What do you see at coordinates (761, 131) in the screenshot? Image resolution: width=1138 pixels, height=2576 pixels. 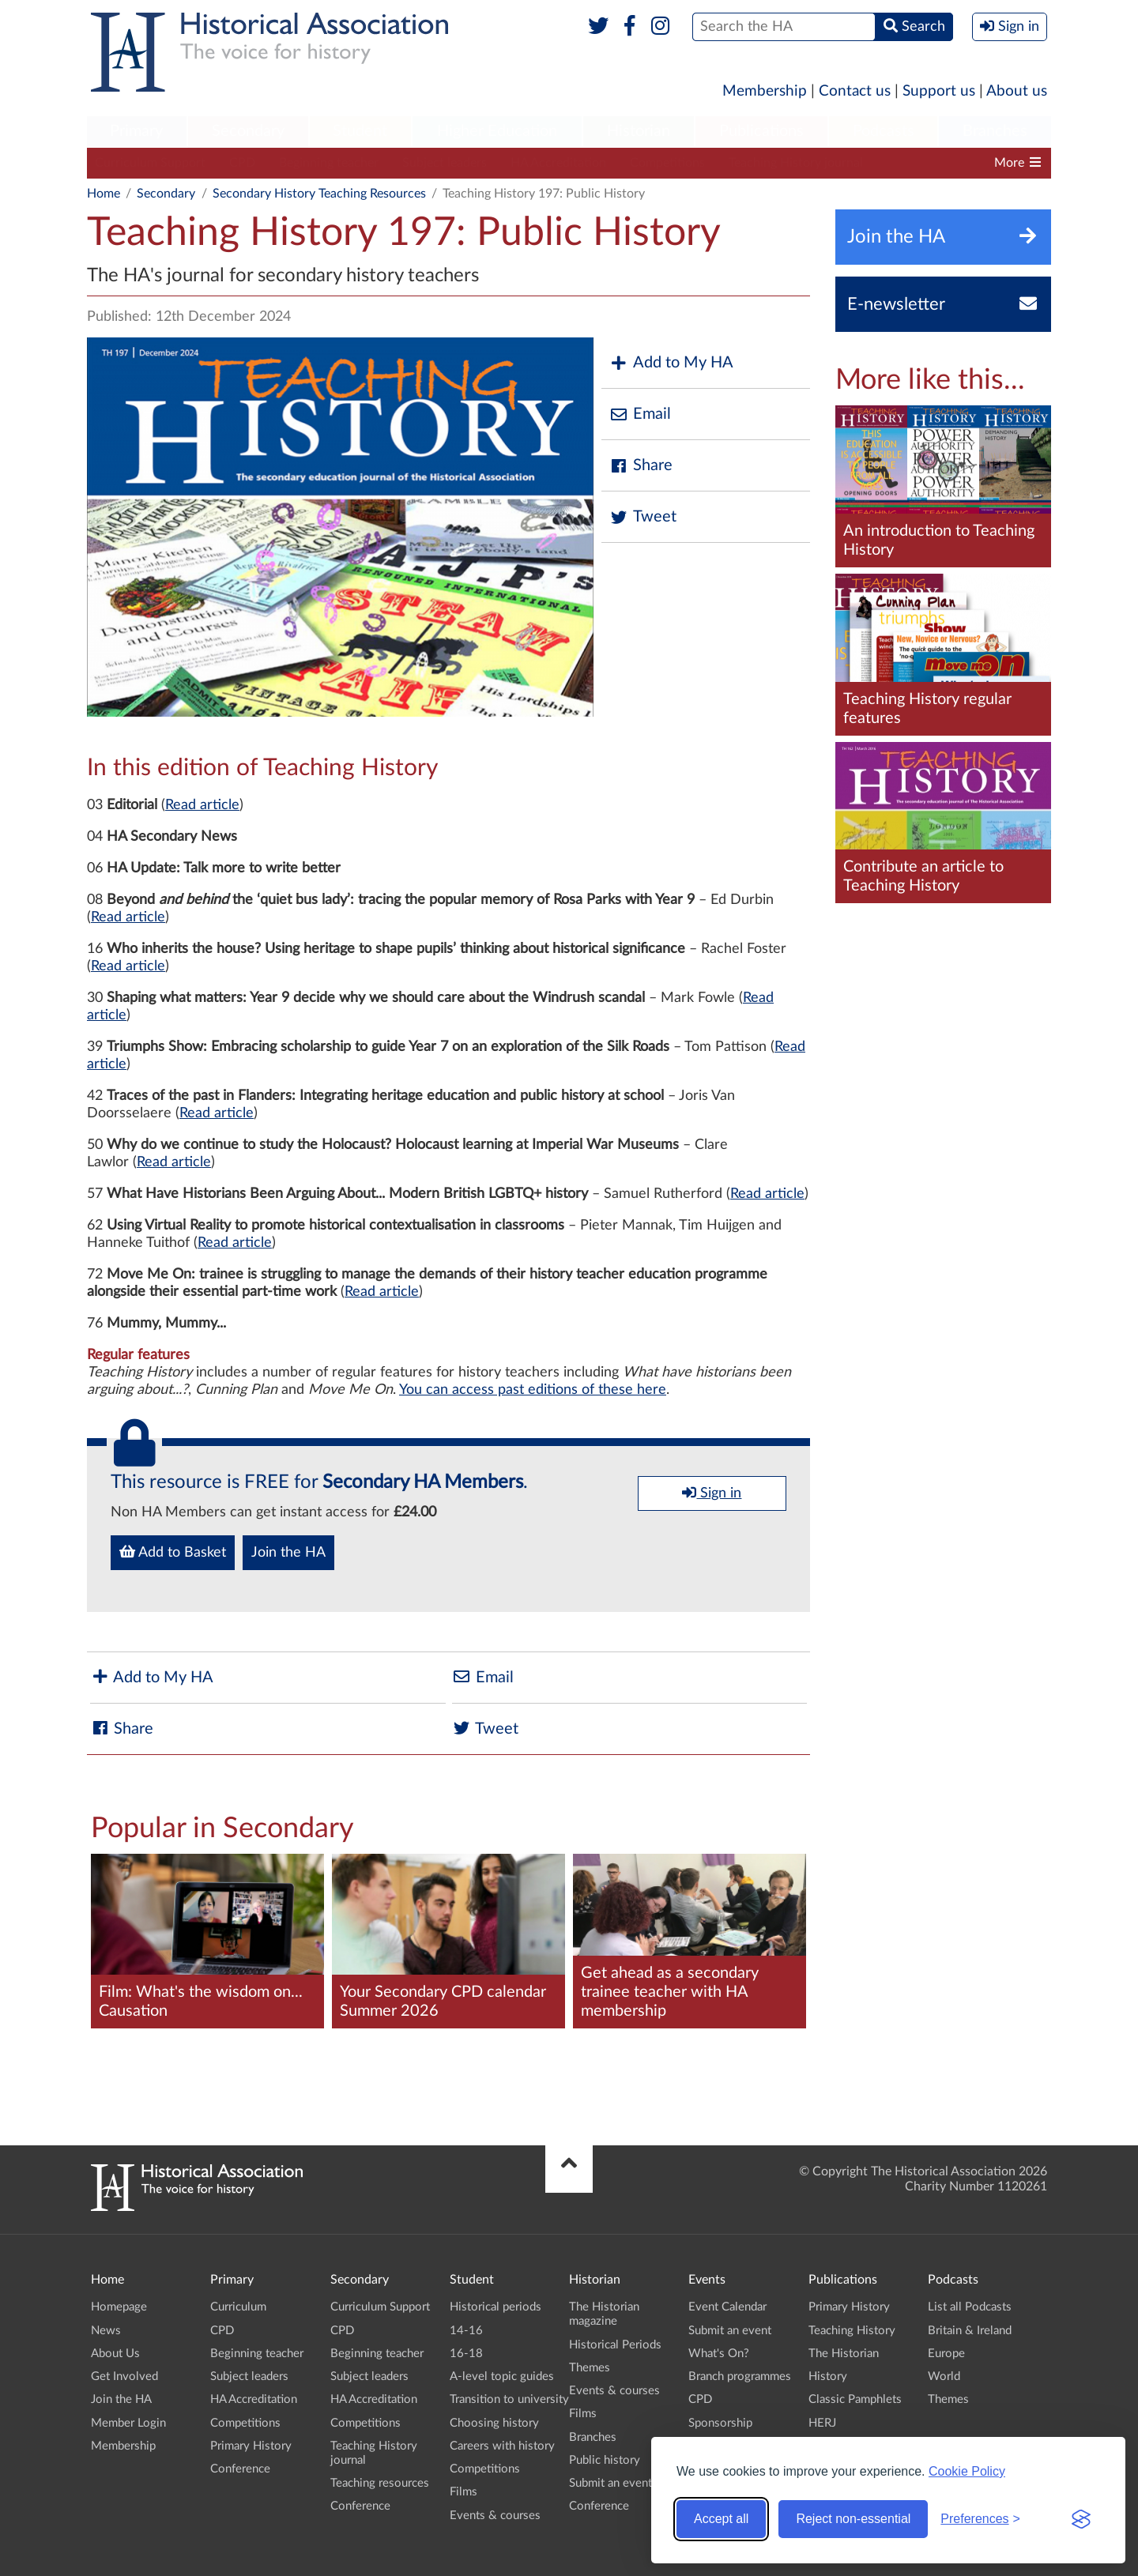 I see `Publications` at bounding box center [761, 131].